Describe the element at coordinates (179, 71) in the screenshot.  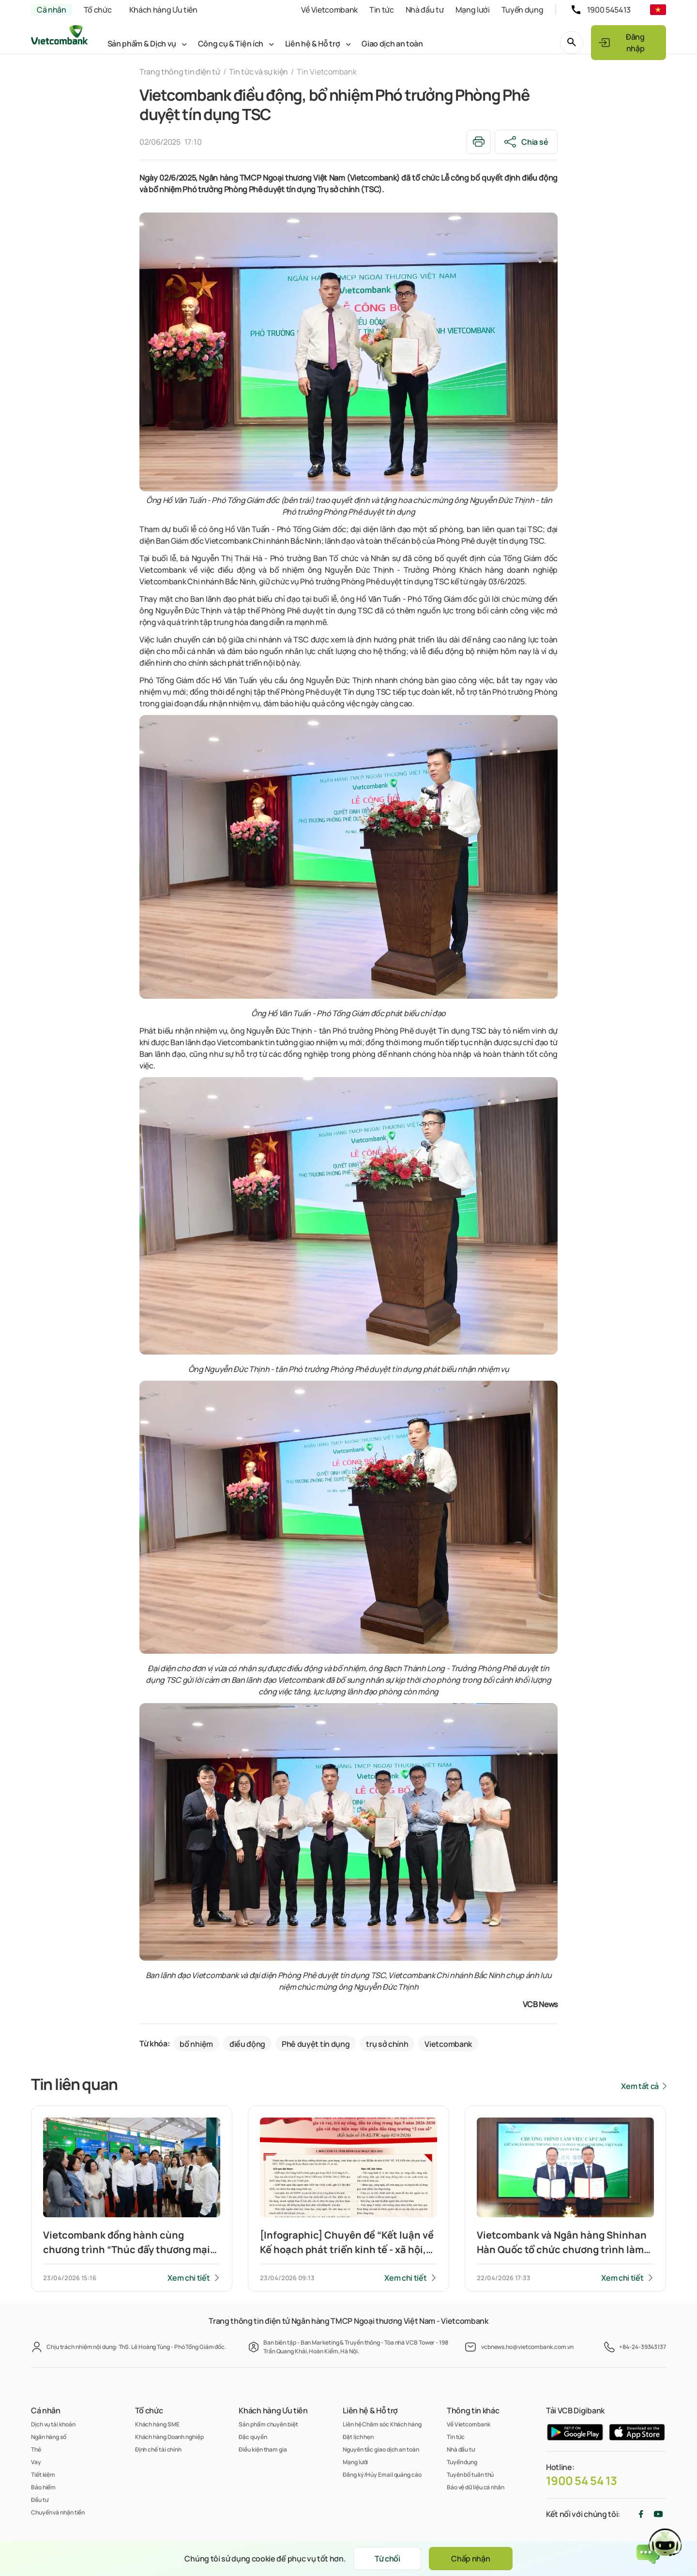
I see `Trang thông tin điện tử` at that location.